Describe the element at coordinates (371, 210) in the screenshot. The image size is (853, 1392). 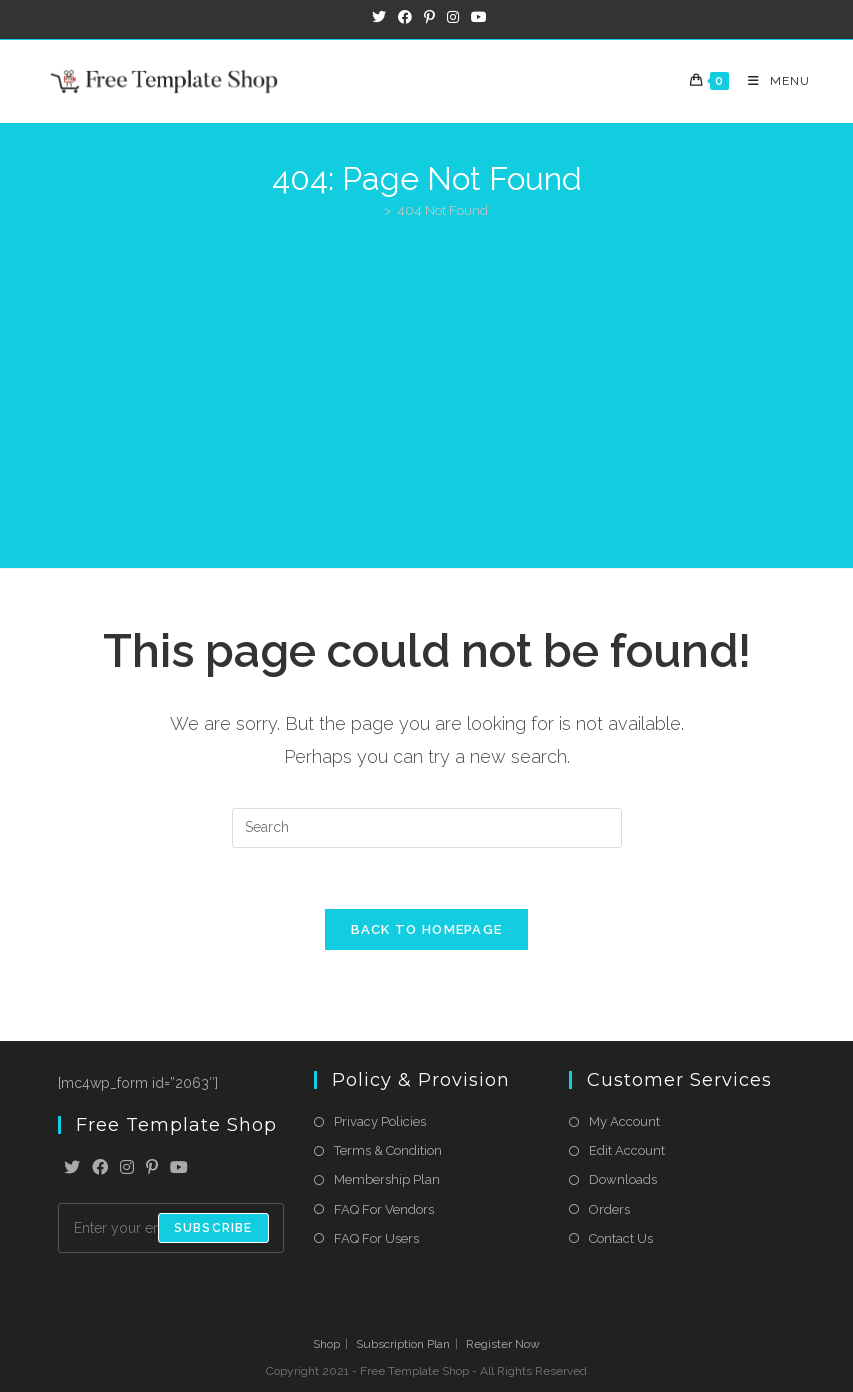
I see `[Home]` at that location.